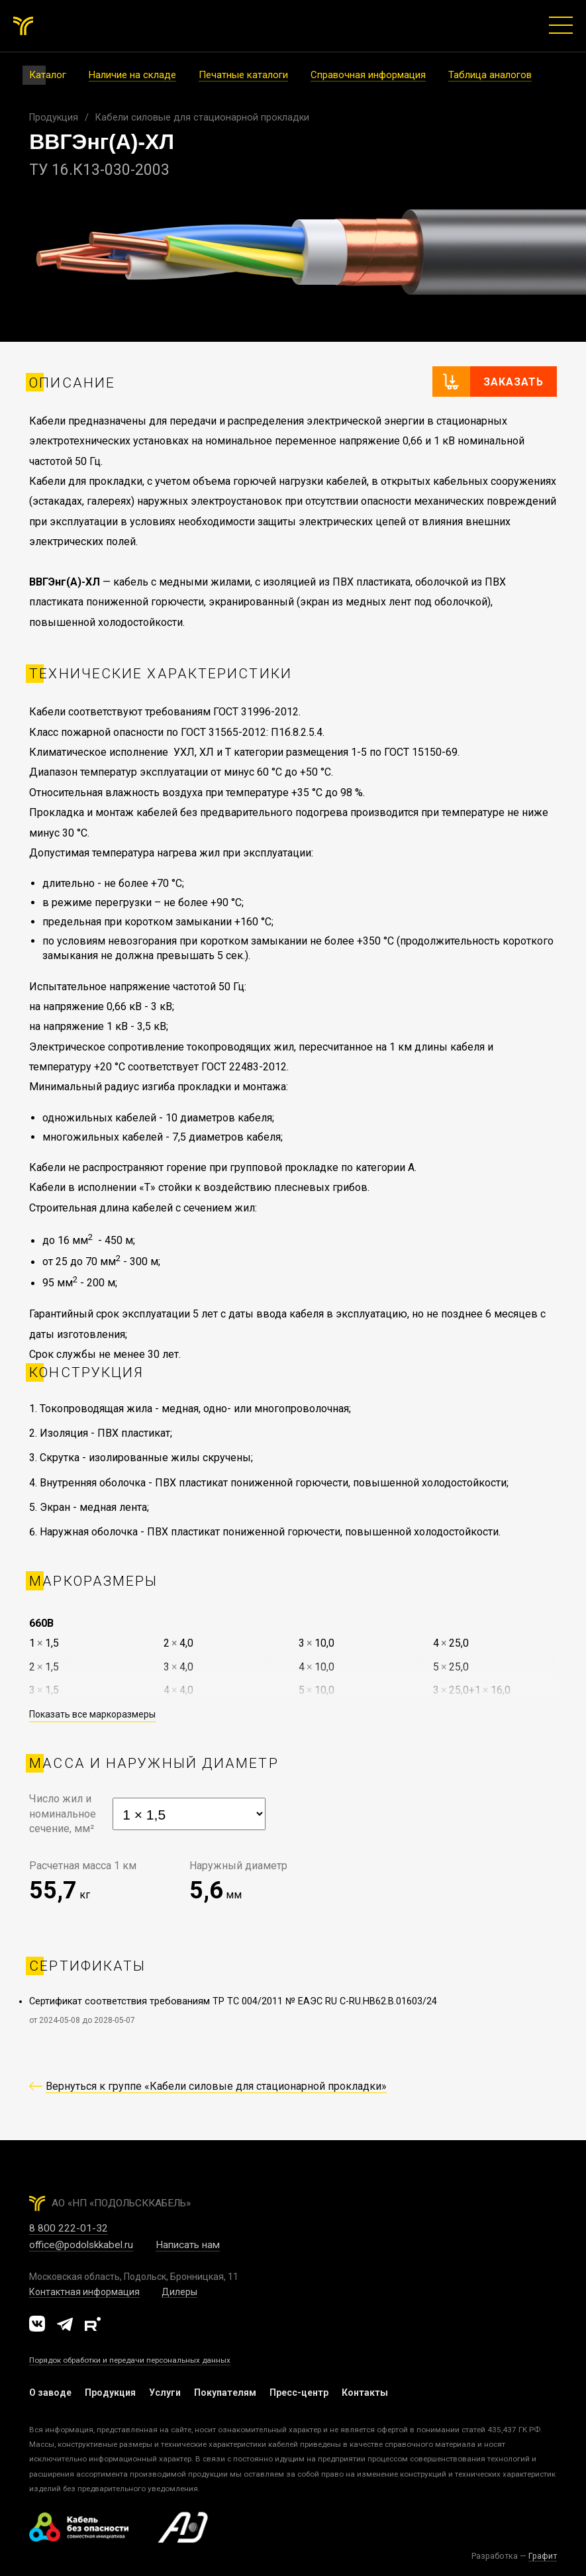  Describe the element at coordinates (82, 1865) in the screenshot. I see `Расчетная масса 1 км` at that location.